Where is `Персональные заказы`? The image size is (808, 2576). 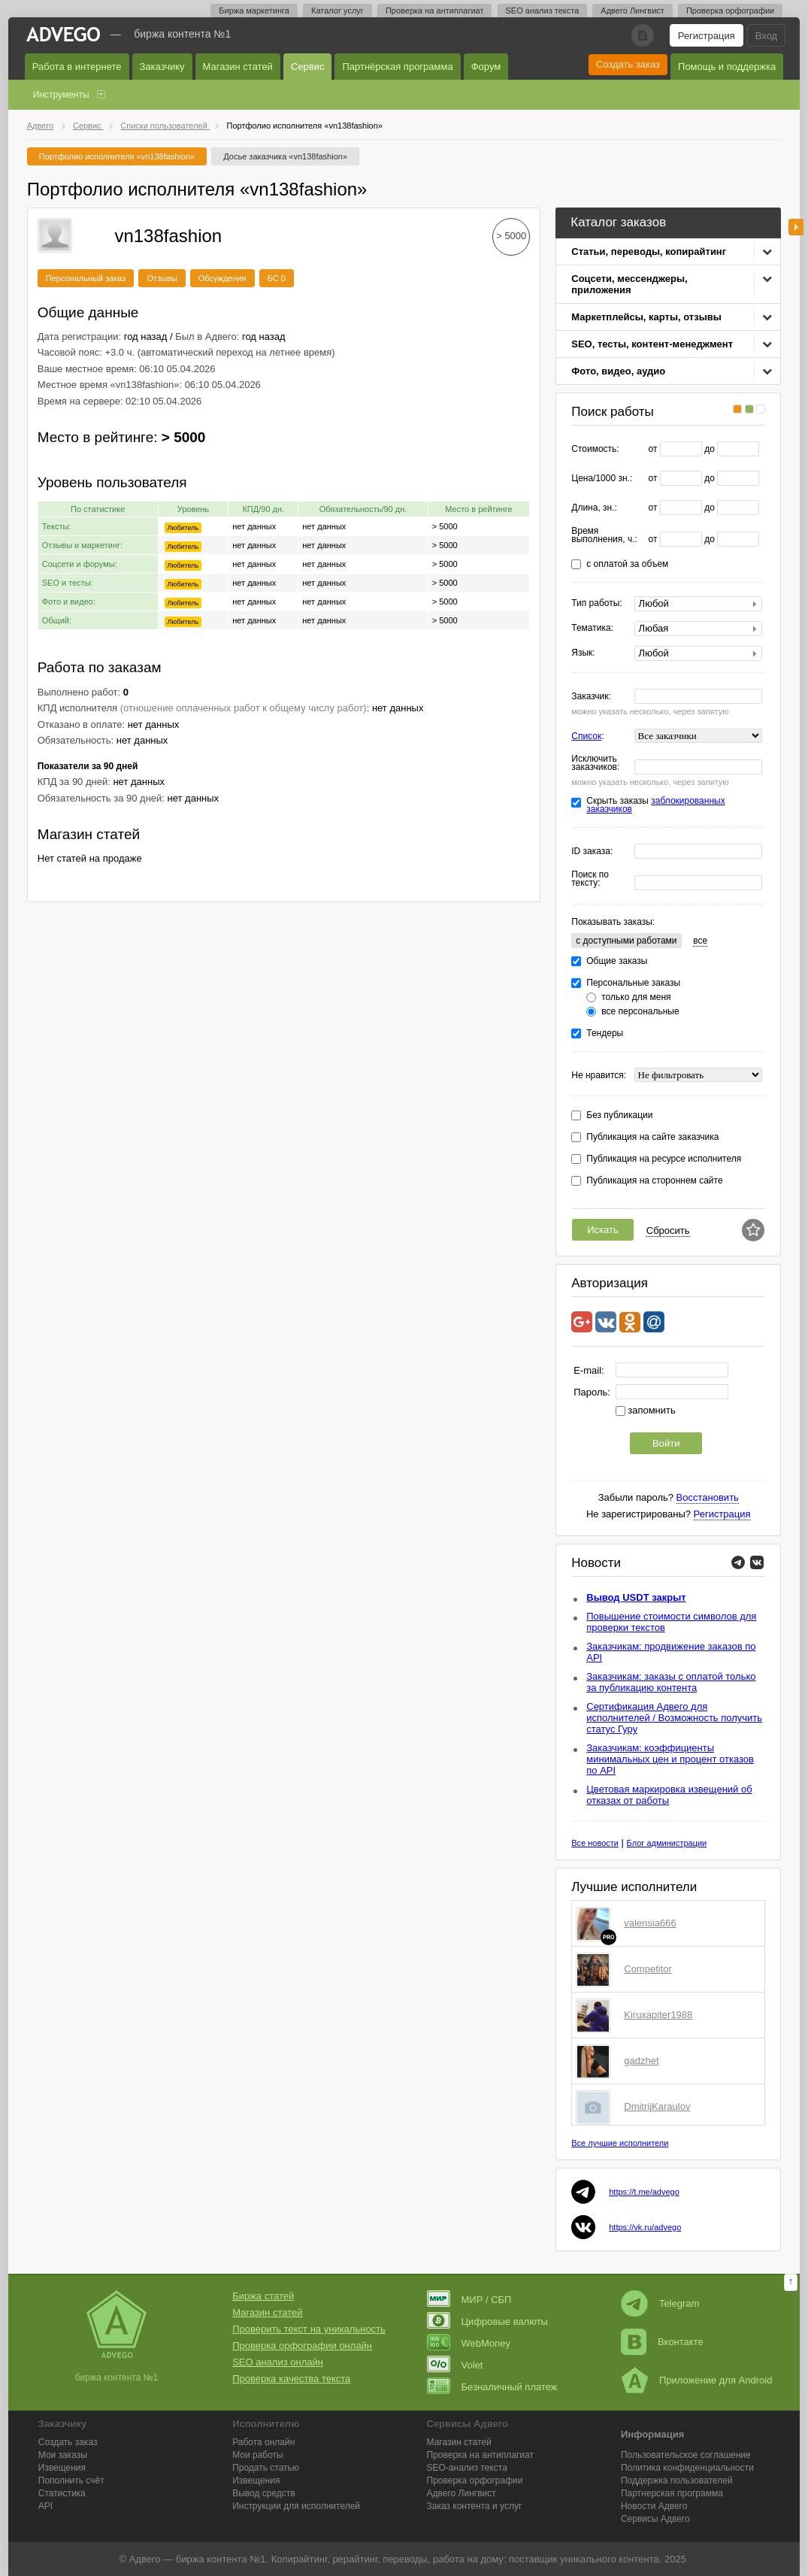
Персональные заказы is located at coordinates (633, 983).